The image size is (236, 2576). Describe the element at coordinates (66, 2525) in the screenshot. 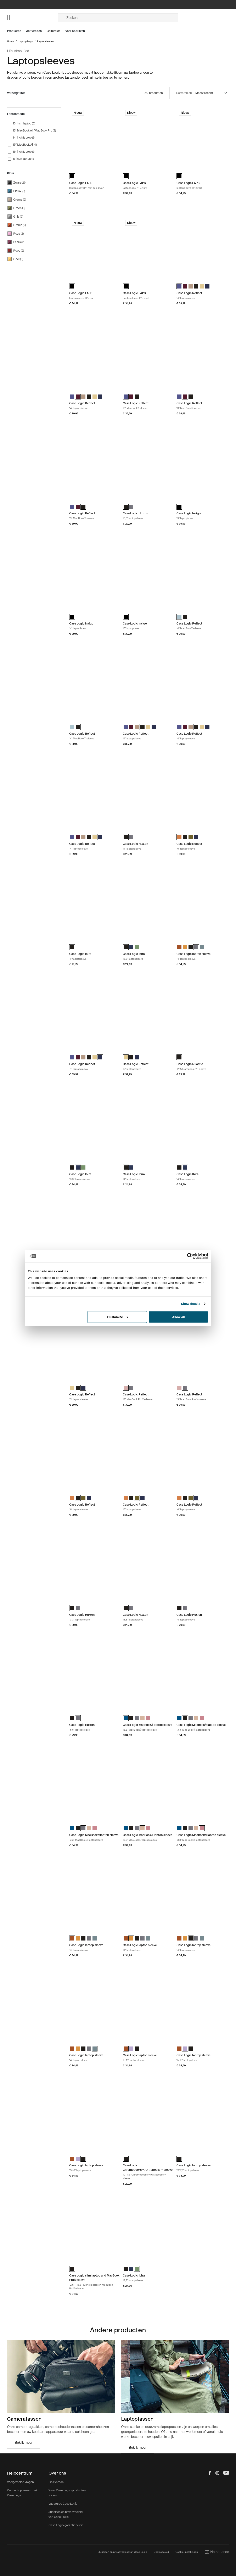

I see `Case Logic-garantiebeleid` at that location.